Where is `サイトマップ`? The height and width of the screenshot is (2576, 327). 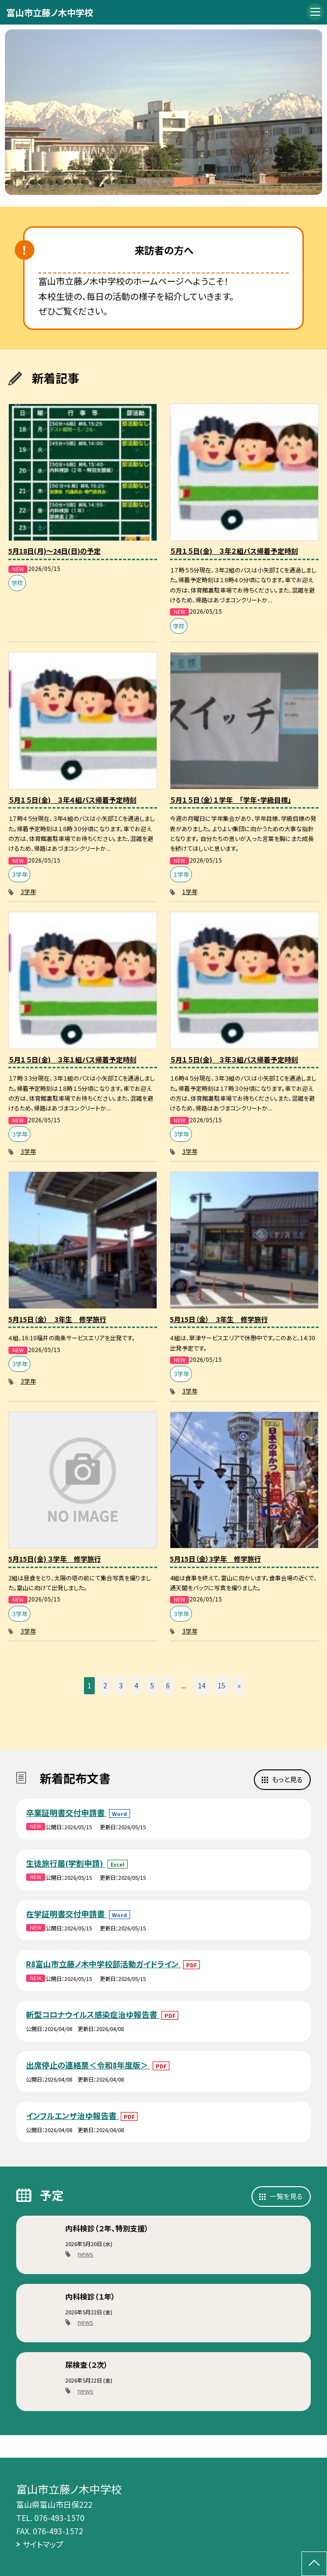
サイトマップ is located at coordinates (43, 2544).